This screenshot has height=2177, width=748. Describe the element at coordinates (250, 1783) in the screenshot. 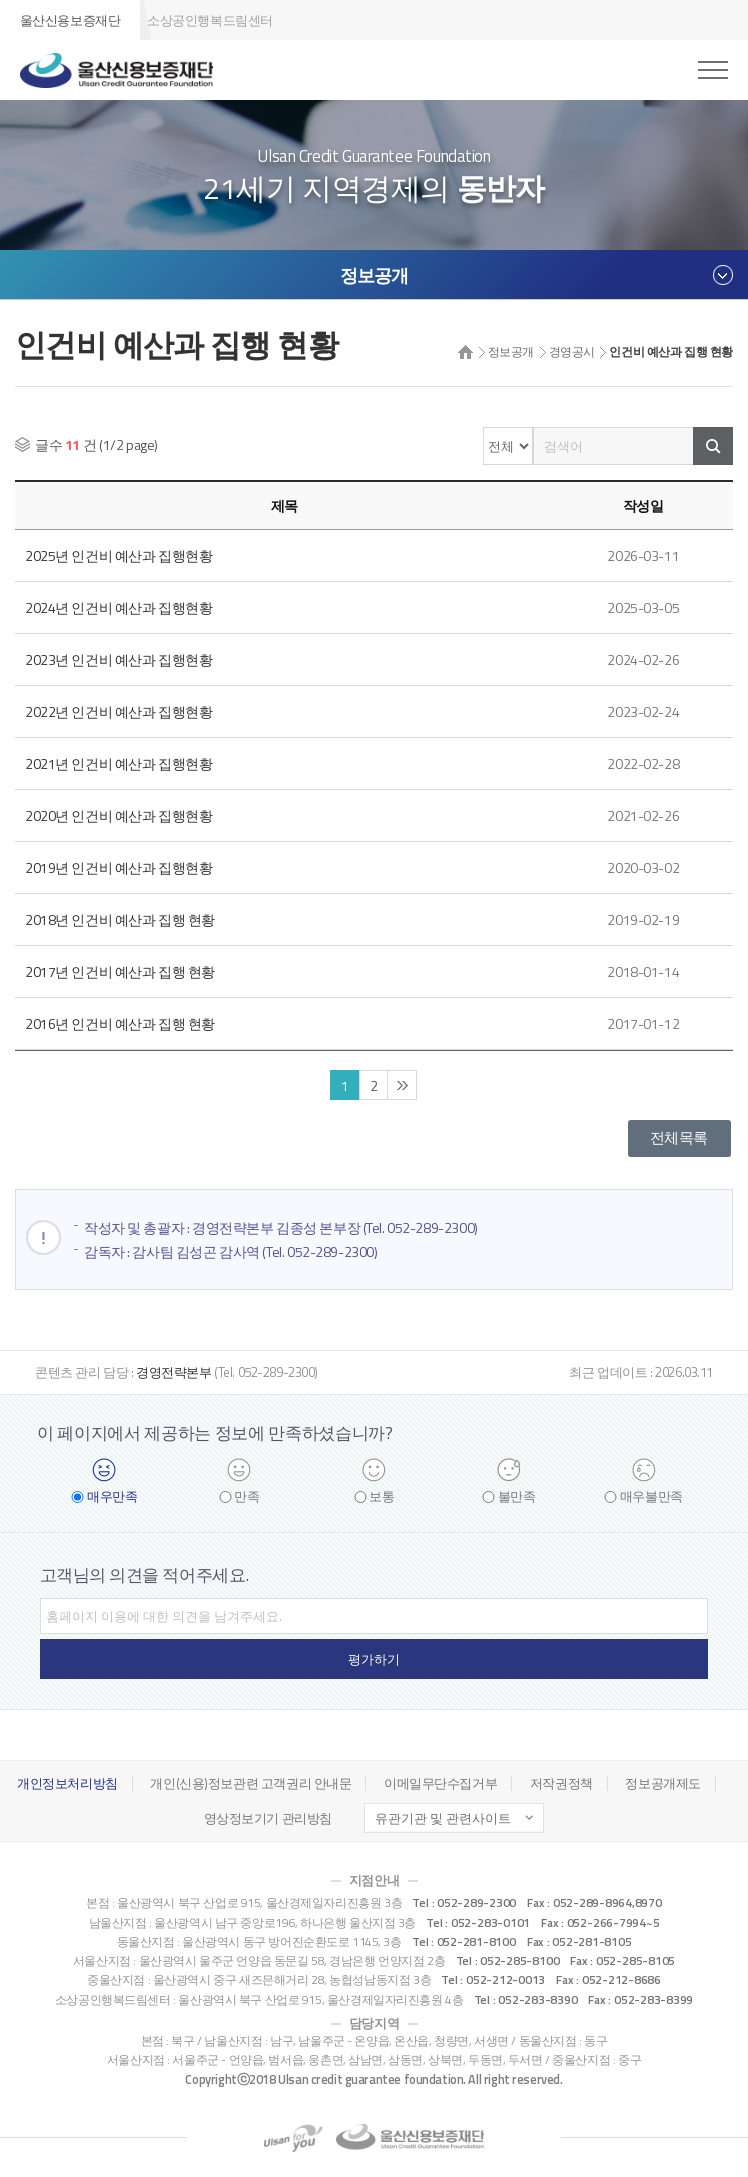

I see `개인(신용)정보관련 고객권리 안내문` at that location.